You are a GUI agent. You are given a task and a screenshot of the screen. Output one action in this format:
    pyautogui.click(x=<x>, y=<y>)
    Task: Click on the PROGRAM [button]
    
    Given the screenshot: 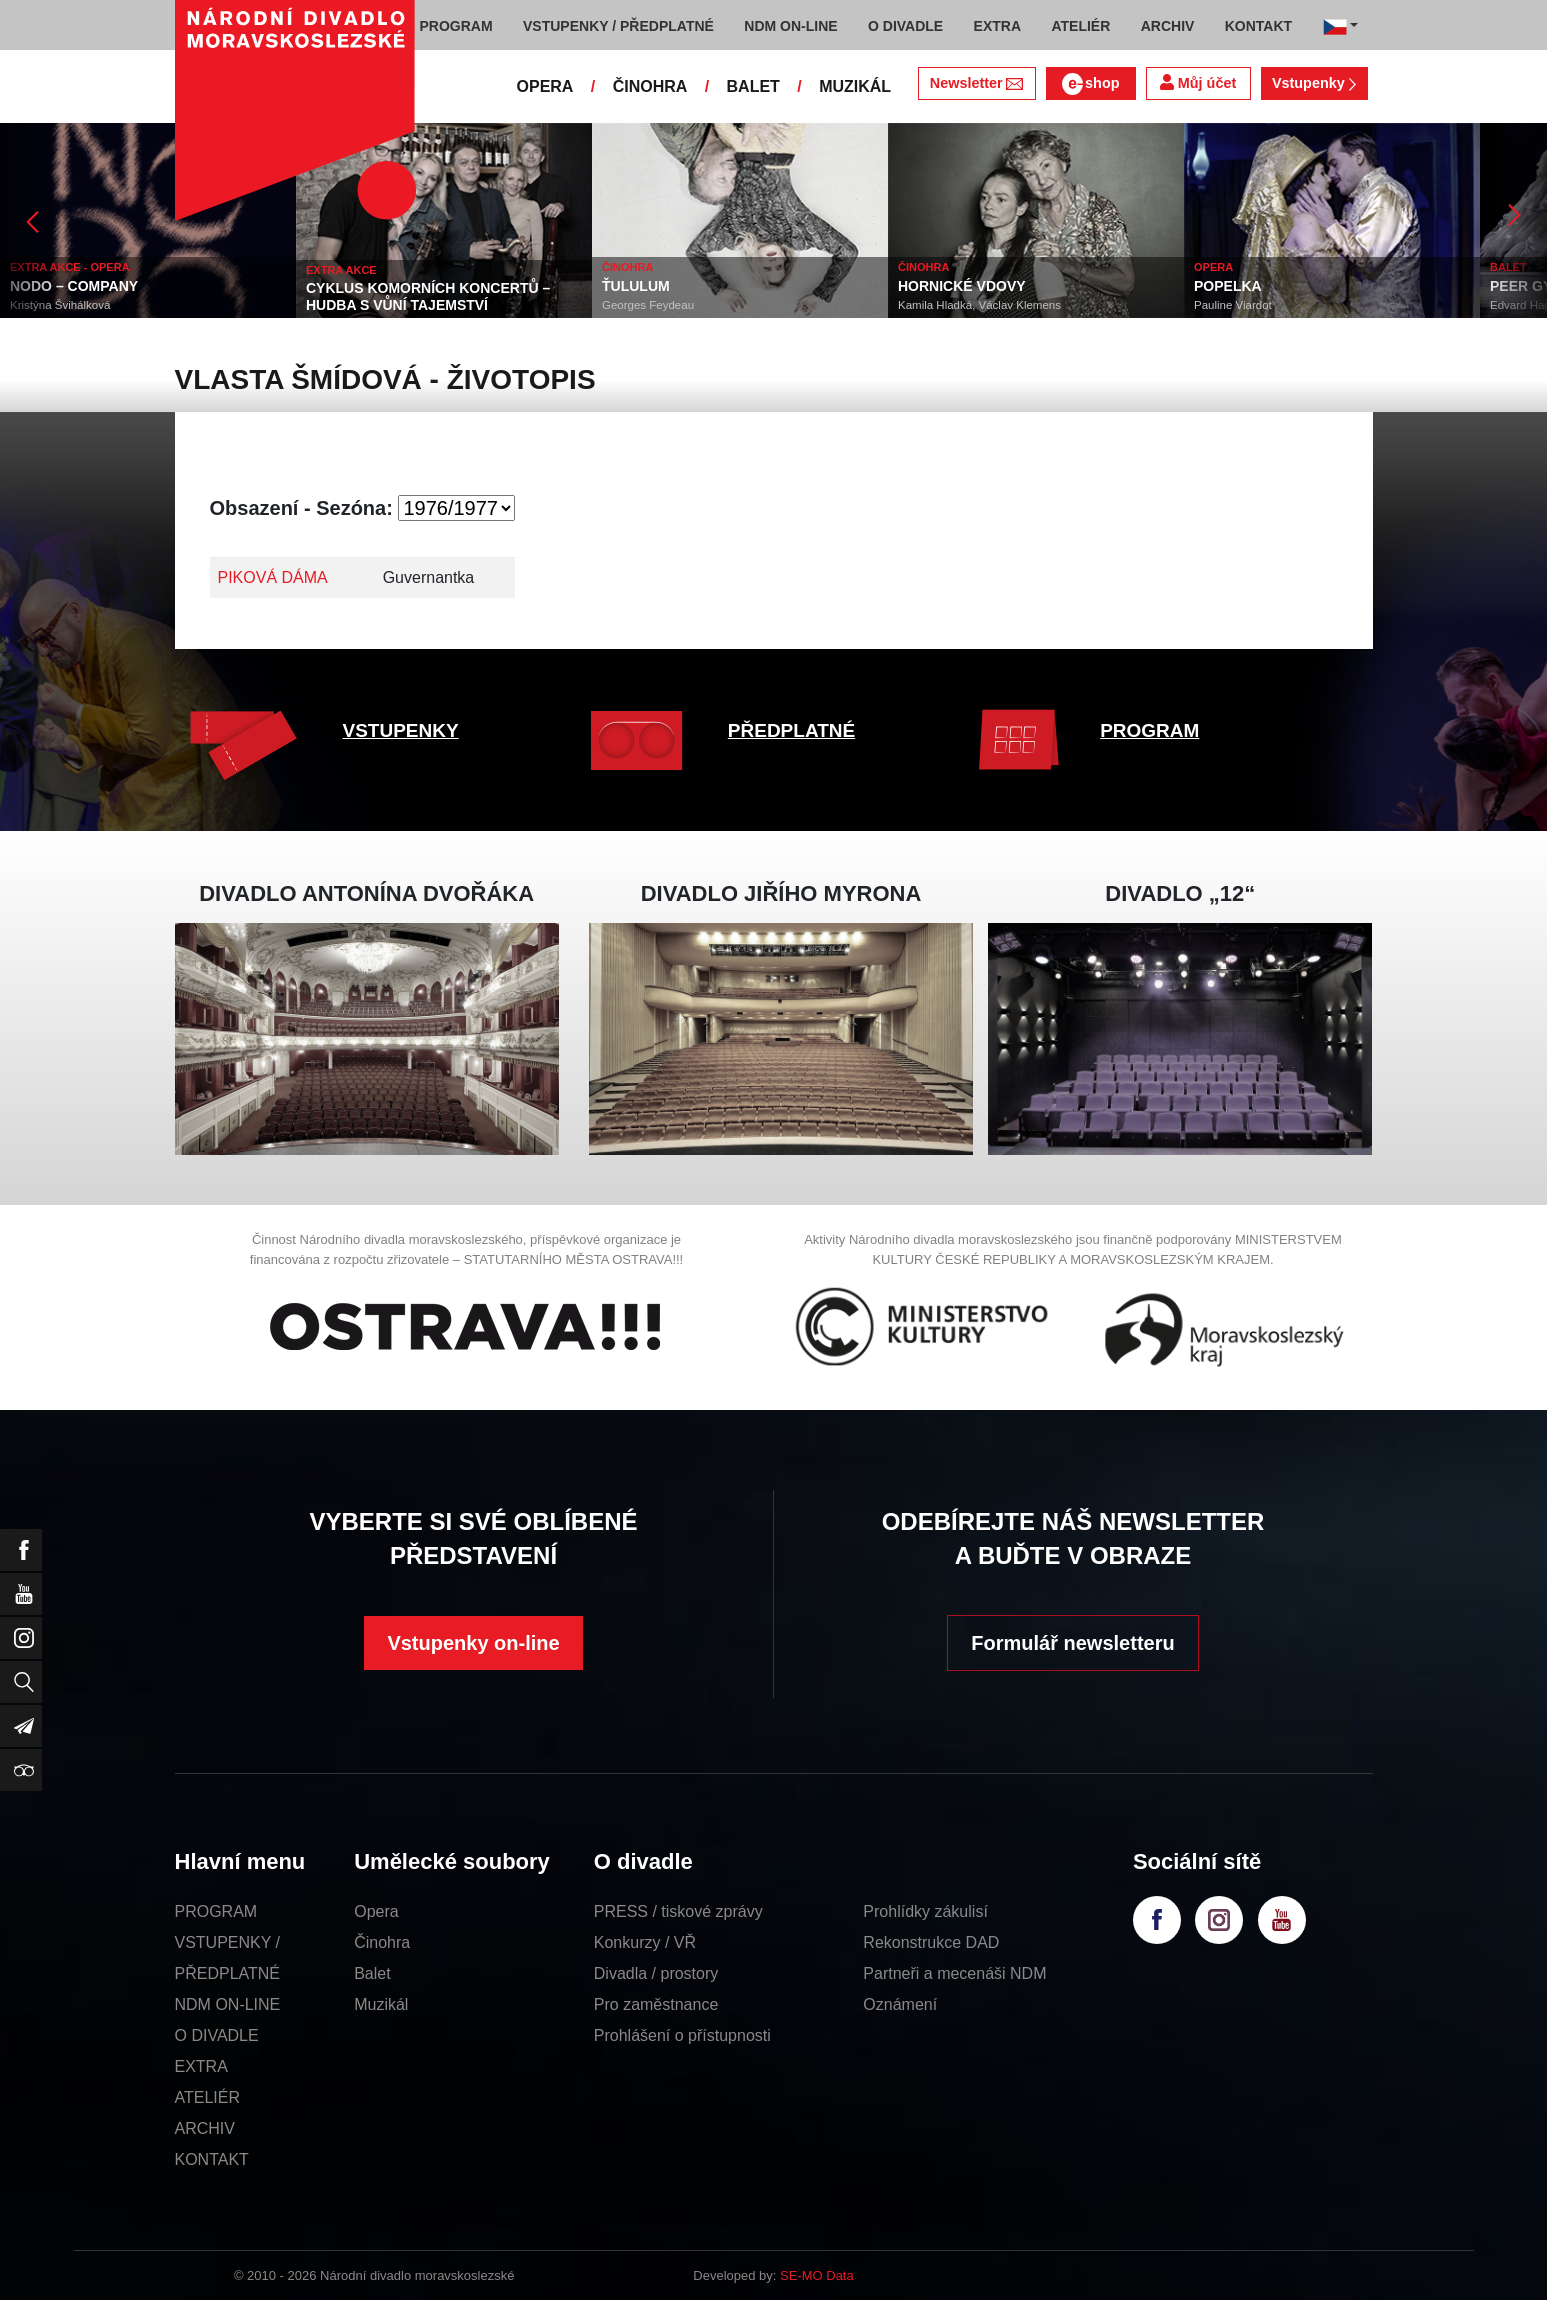 What is the action you would take?
    pyautogui.click(x=456, y=26)
    